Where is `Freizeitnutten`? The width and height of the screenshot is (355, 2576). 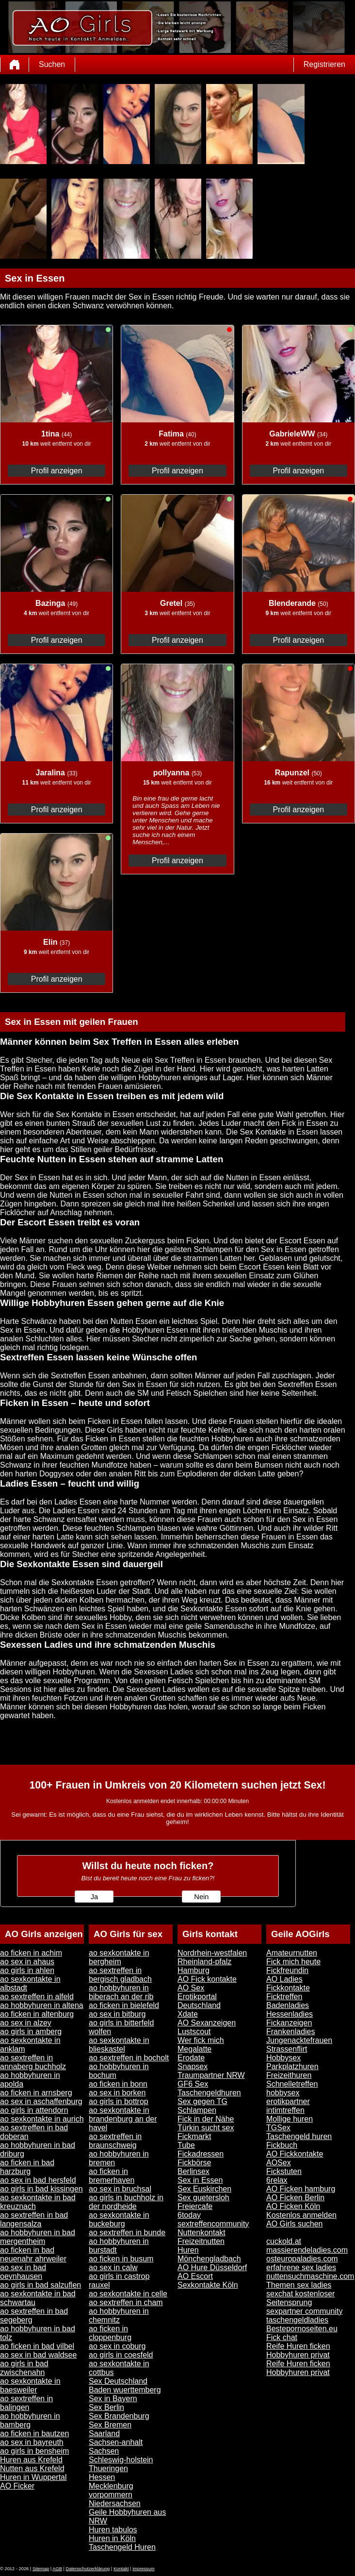 Freizeitnutten is located at coordinates (201, 2241).